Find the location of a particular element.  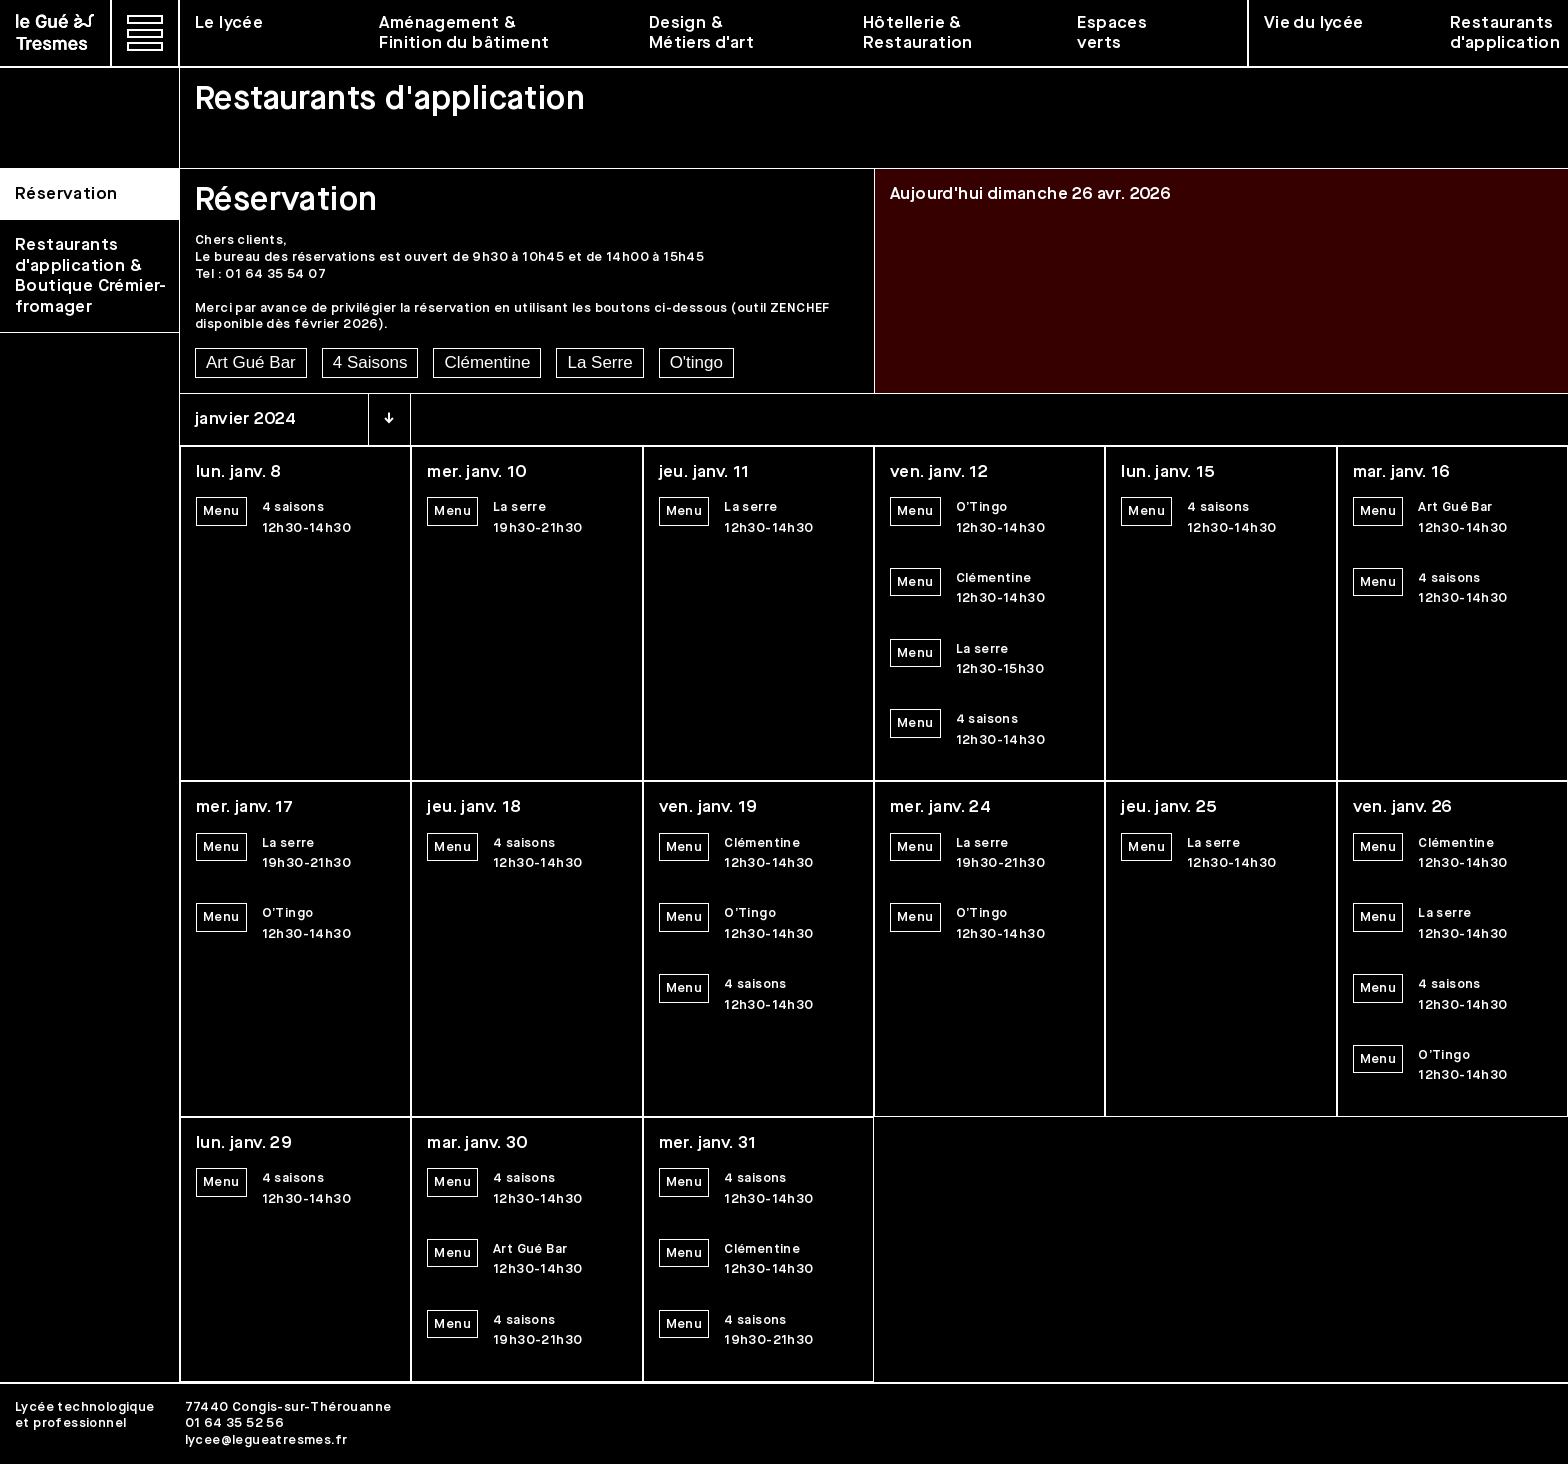

Design & Métiers d'art is located at coordinates (701, 33).